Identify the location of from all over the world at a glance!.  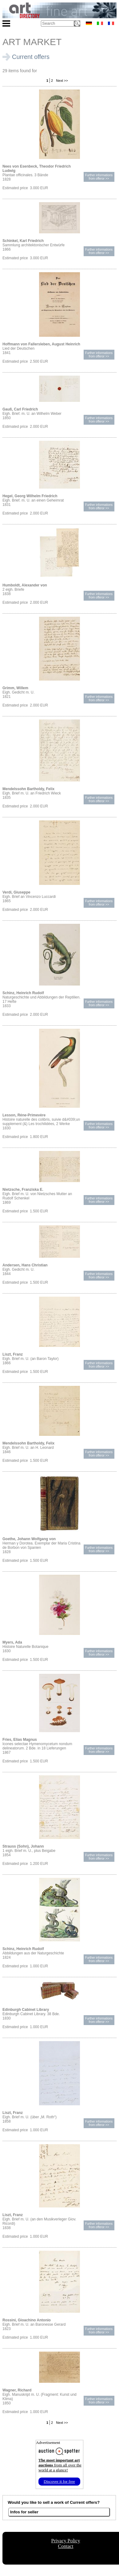
(59, 2465).